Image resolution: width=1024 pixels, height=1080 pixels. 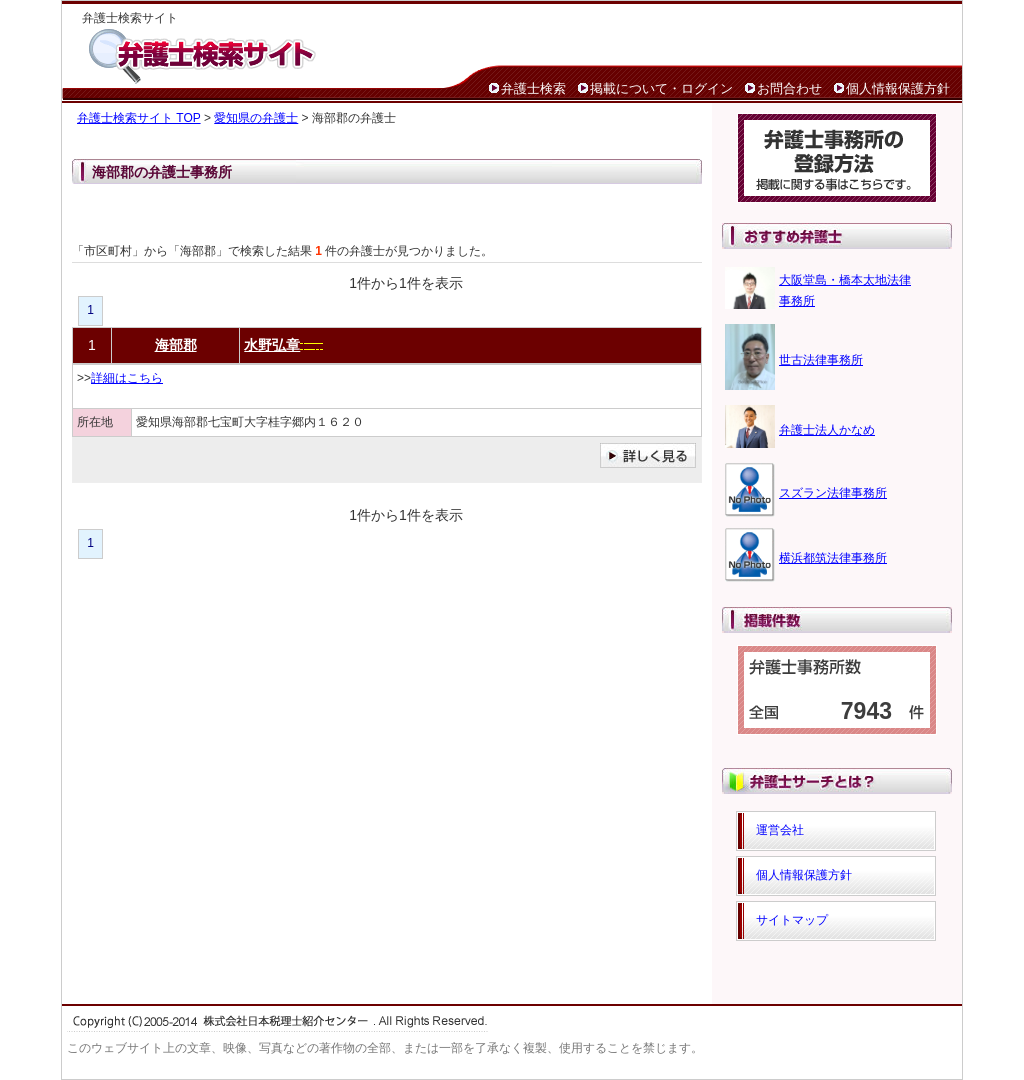 I want to click on サイトマップ, so click(x=792, y=920).